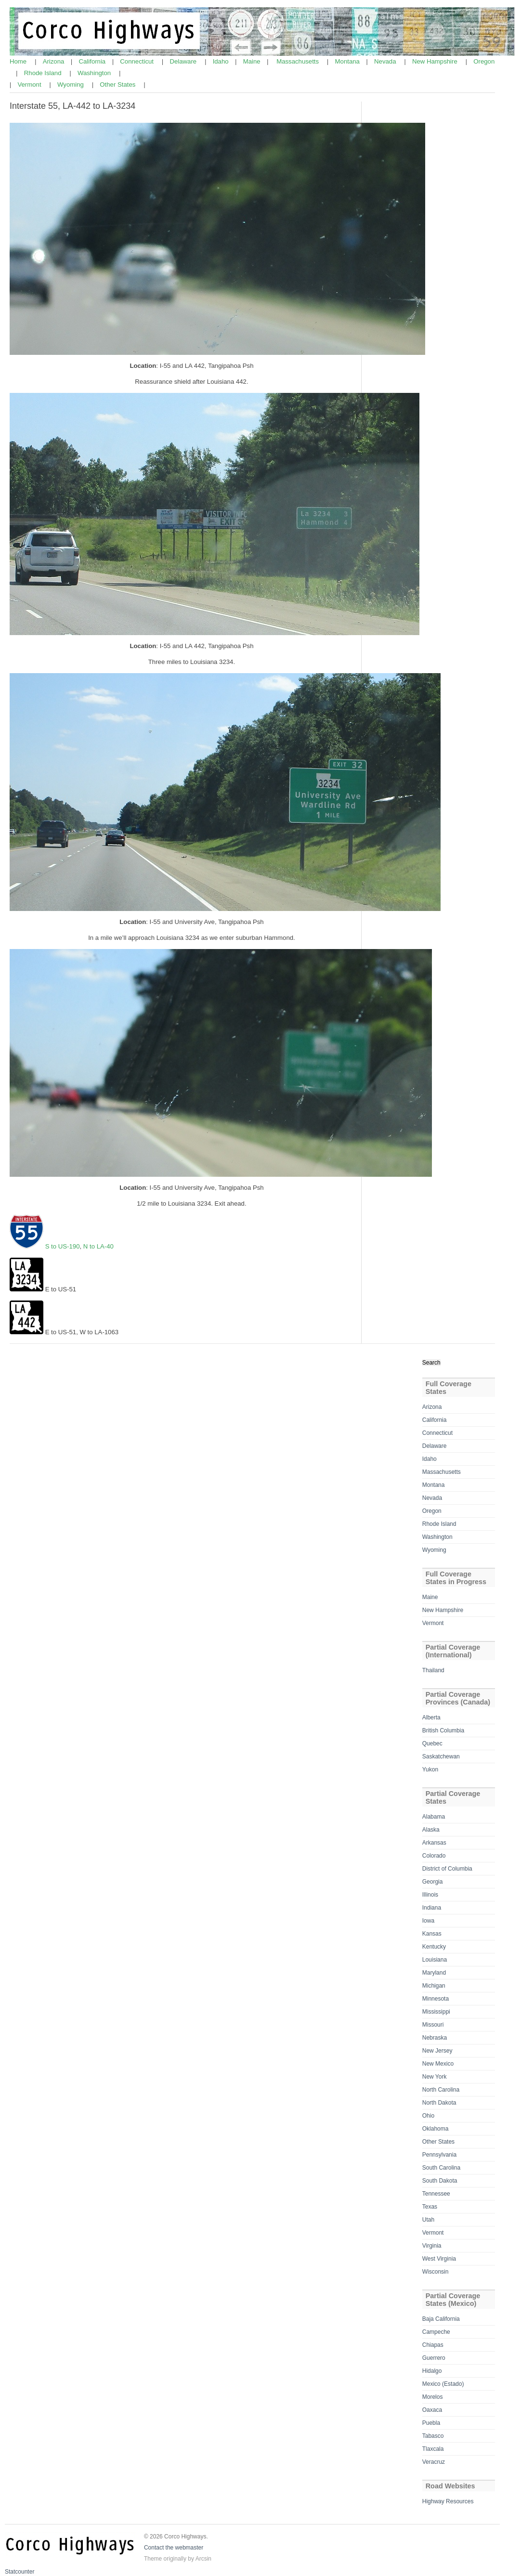 This screenshot has width=521, height=2576. I want to click on Tennessee, so click(436, 2193).